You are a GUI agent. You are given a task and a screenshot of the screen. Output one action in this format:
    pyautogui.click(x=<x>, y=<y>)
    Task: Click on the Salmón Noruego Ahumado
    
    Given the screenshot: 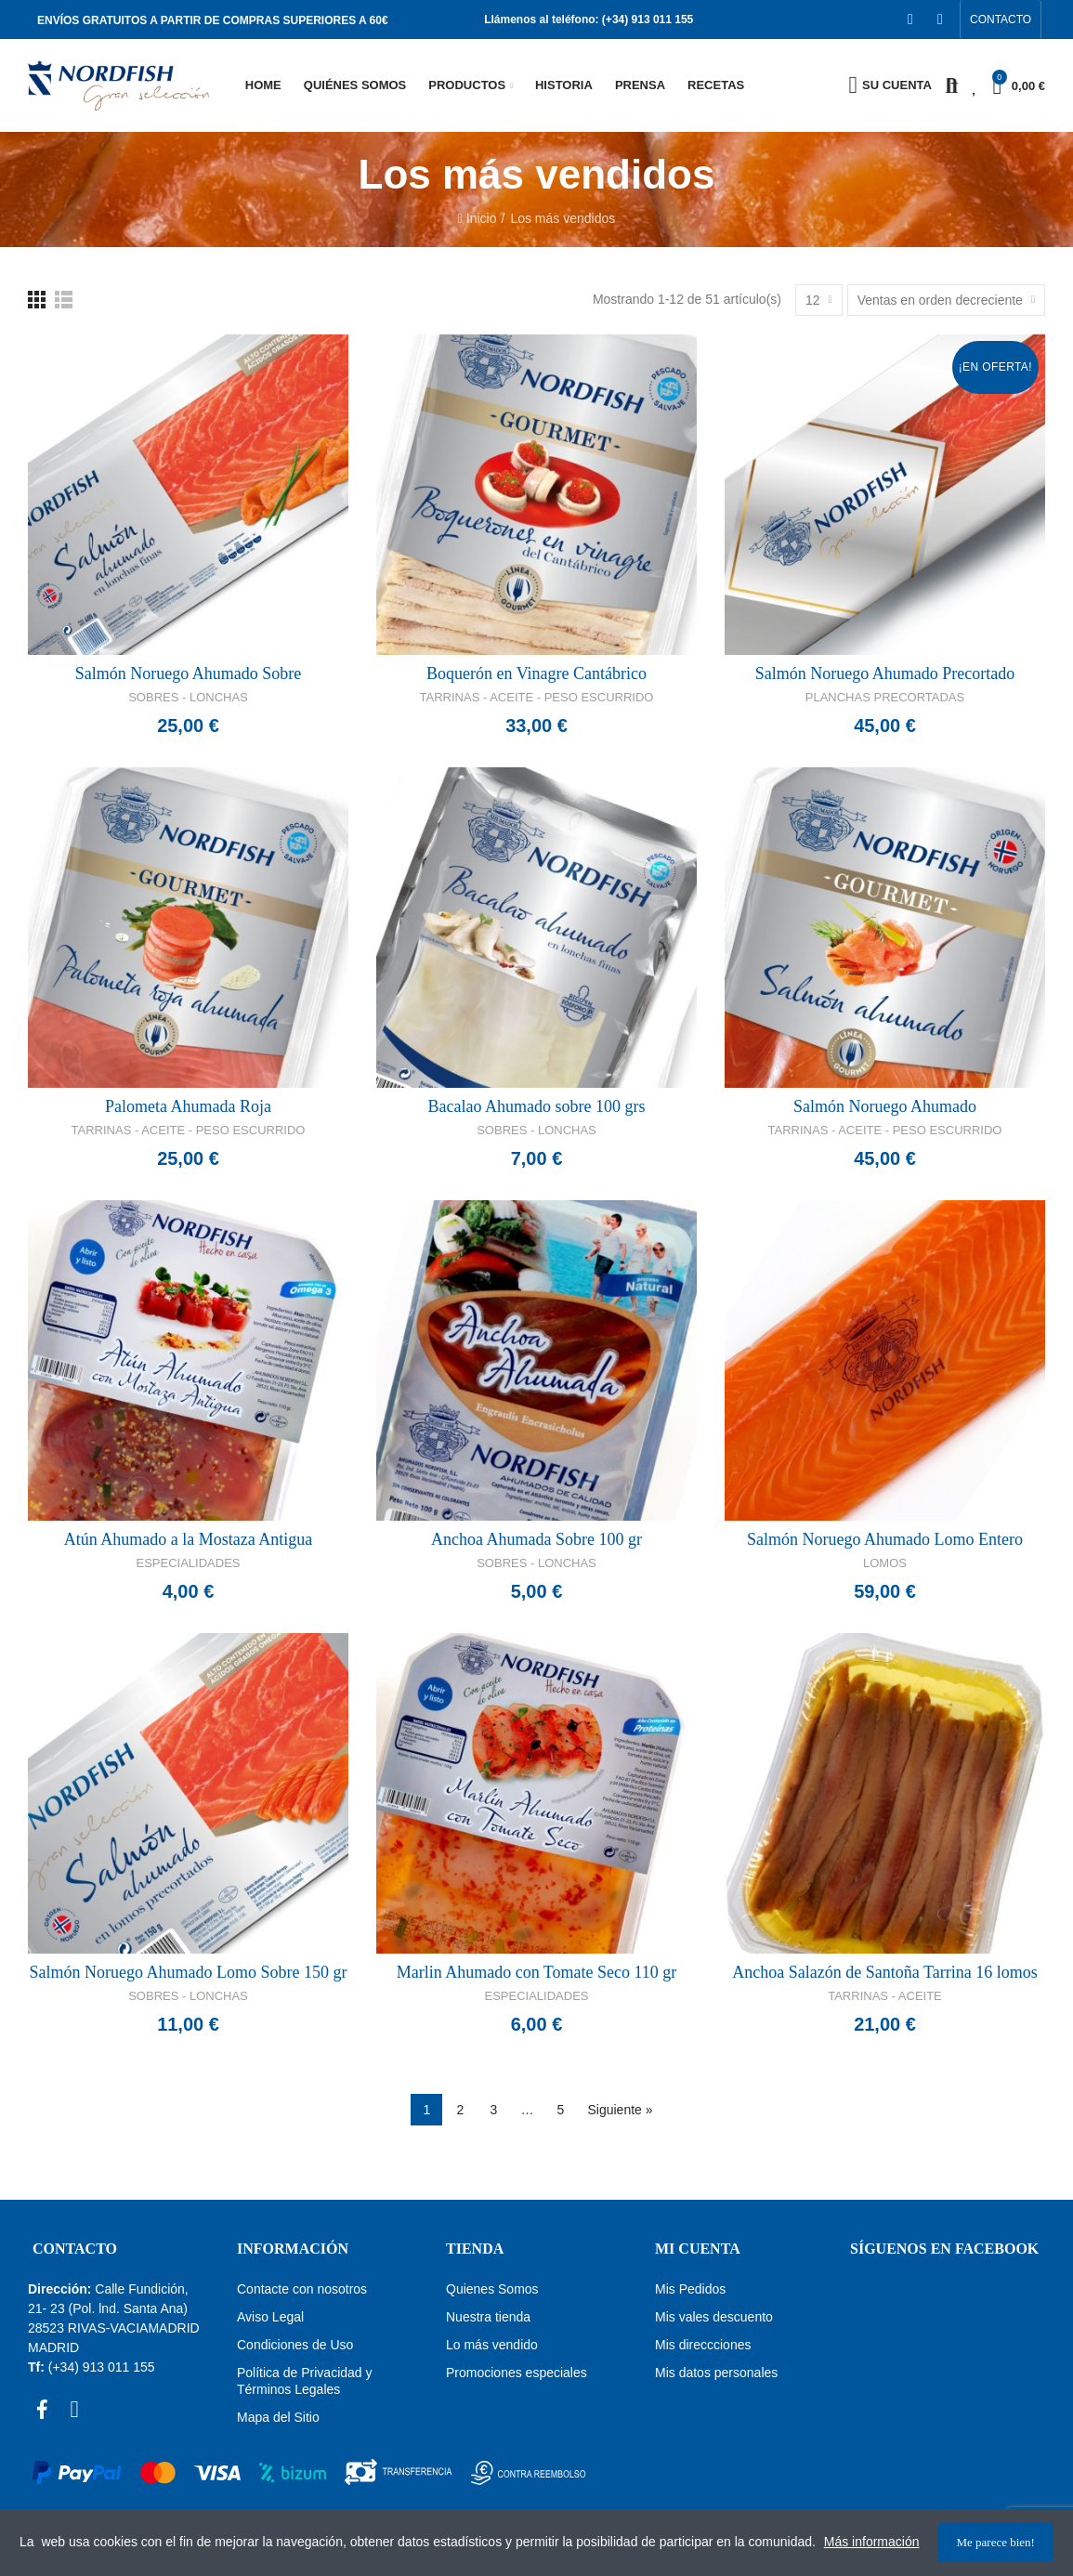 What is the action you would take?
    pyautogui.click(x=884, y=1106)
    